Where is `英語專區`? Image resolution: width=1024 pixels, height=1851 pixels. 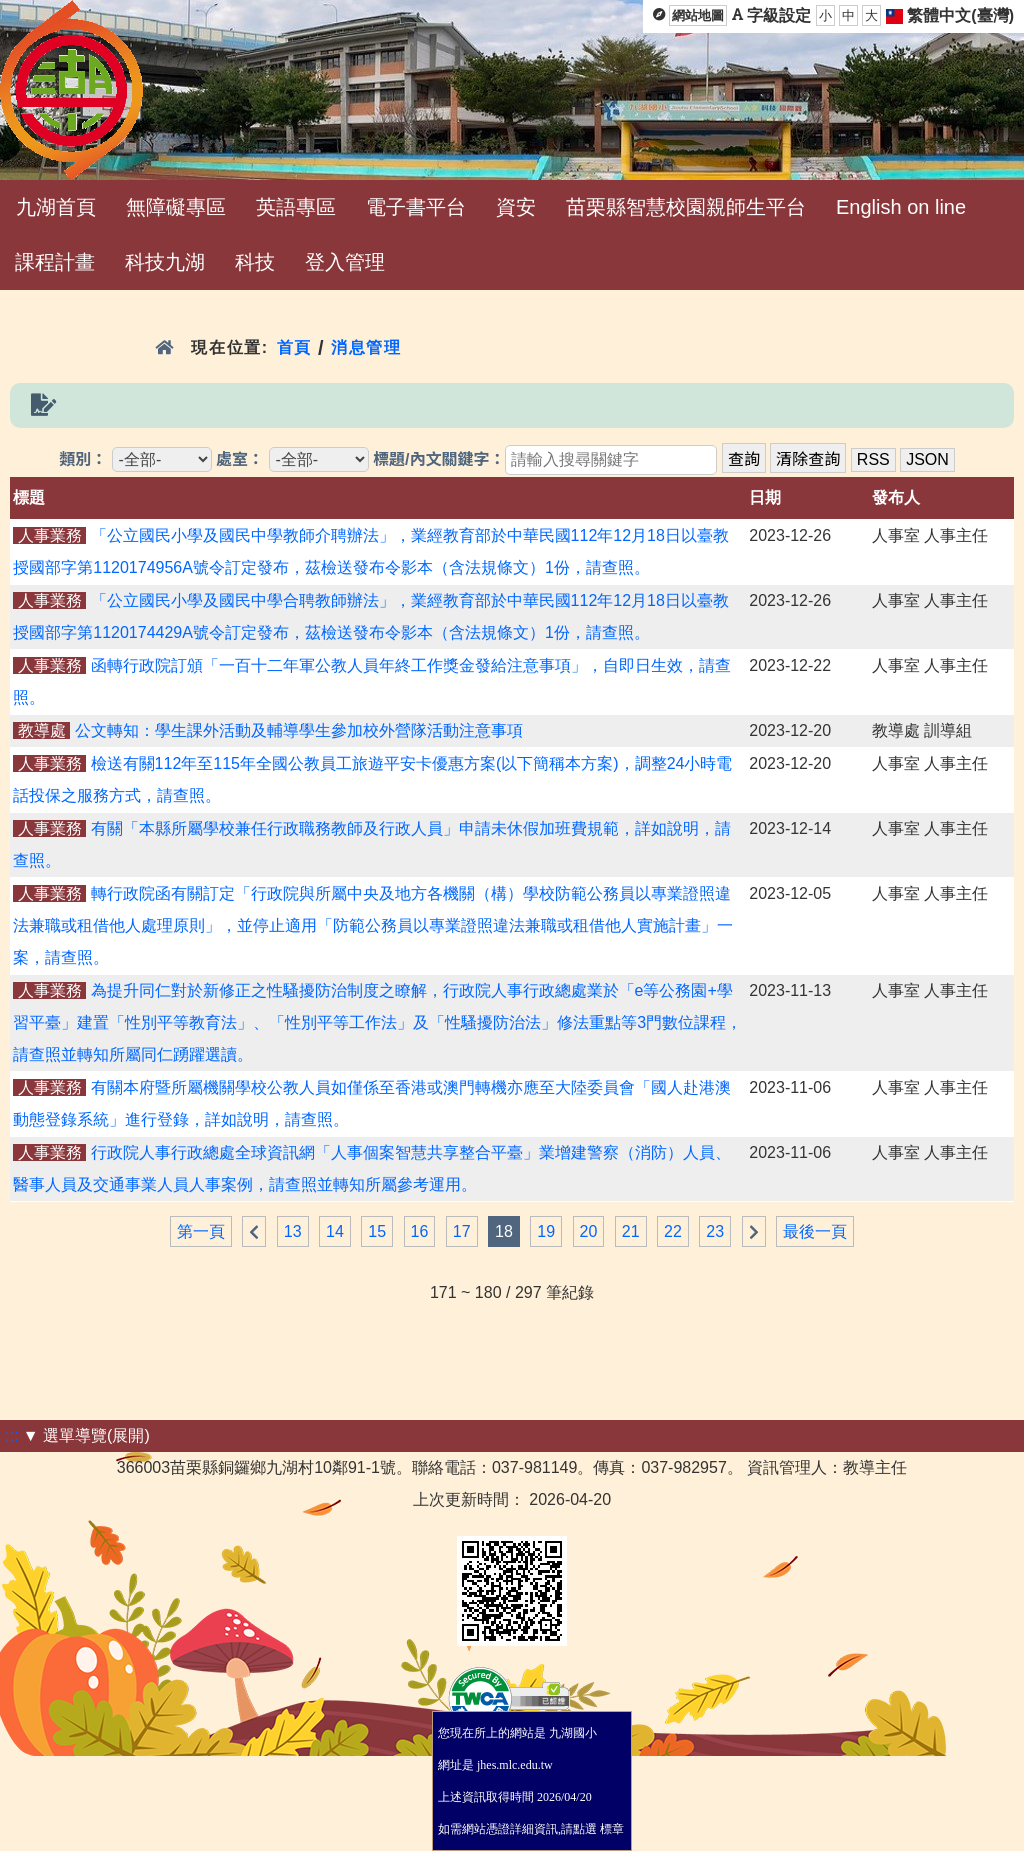 英語專區 is located at coordinates (296, 207).